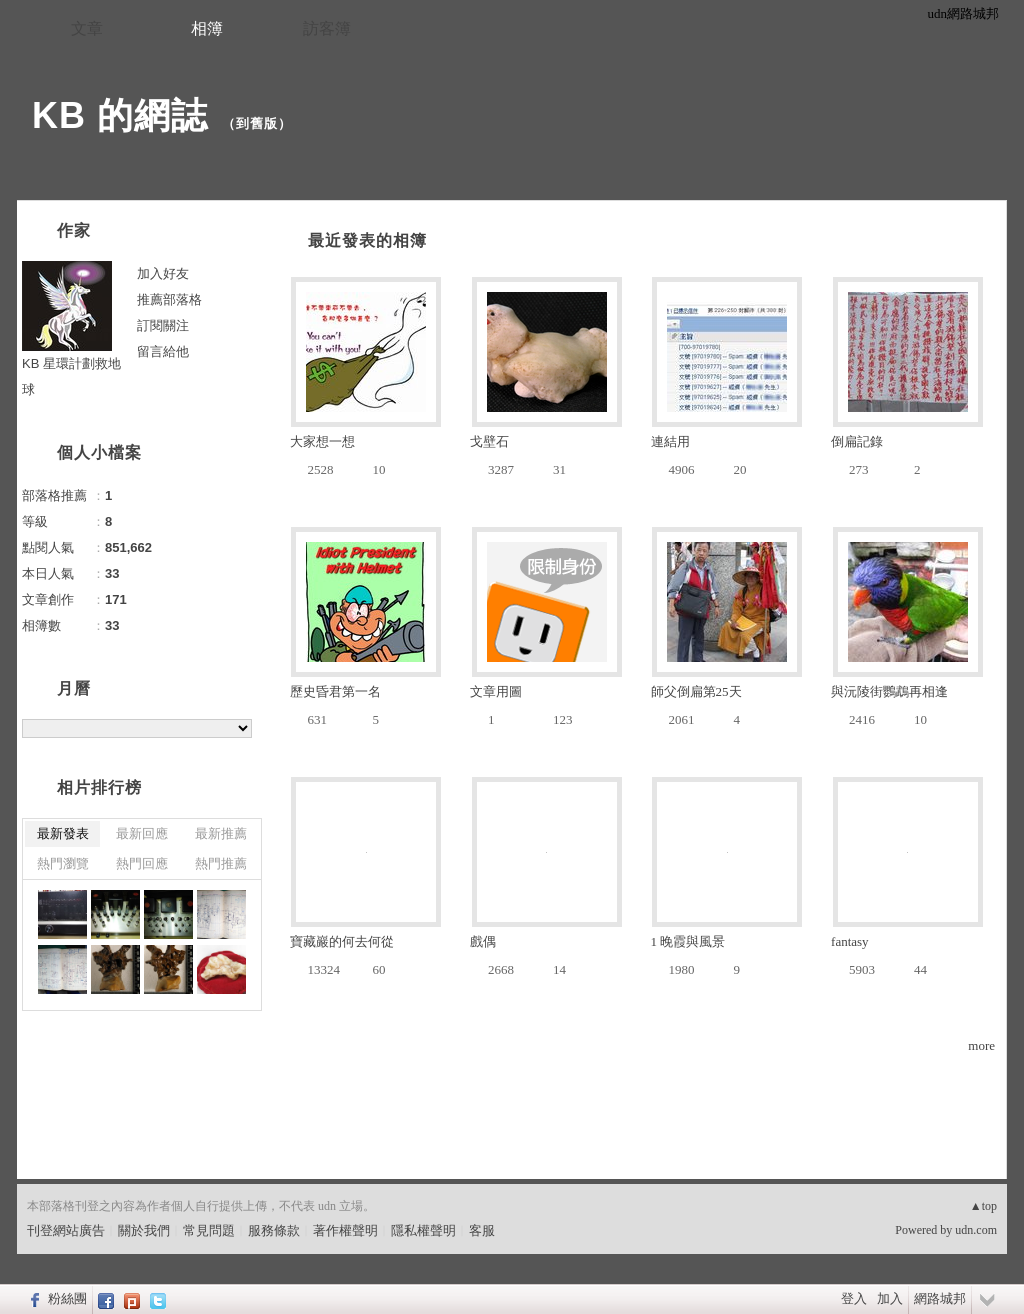 This screenshot has width=1024, height=1314. Describe the element at coordinates (169, 299) in the screenshot. I see `推薦部落格` at that location.